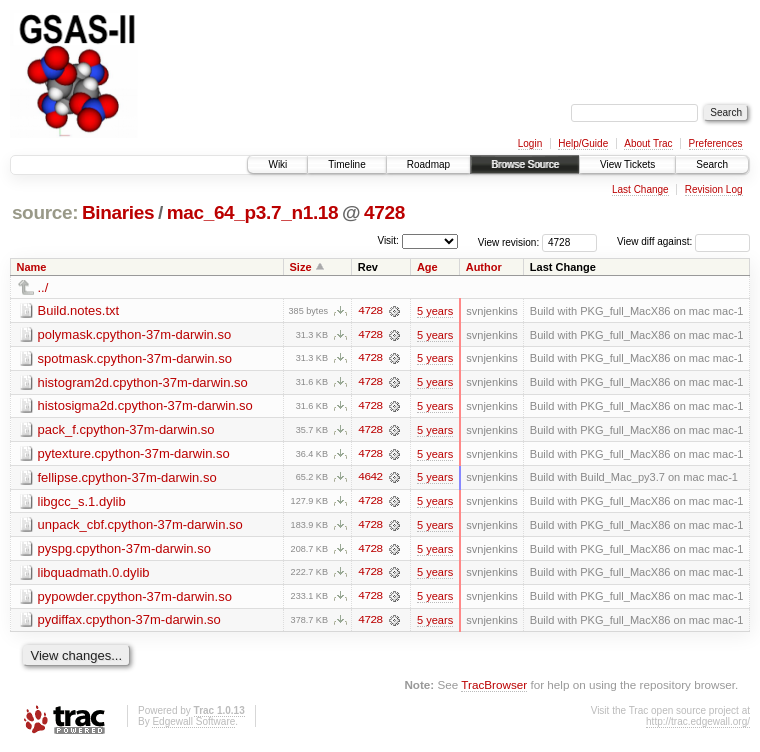  I want to click on polymask.cpython-37m-darwin.so, so click(135, 334).